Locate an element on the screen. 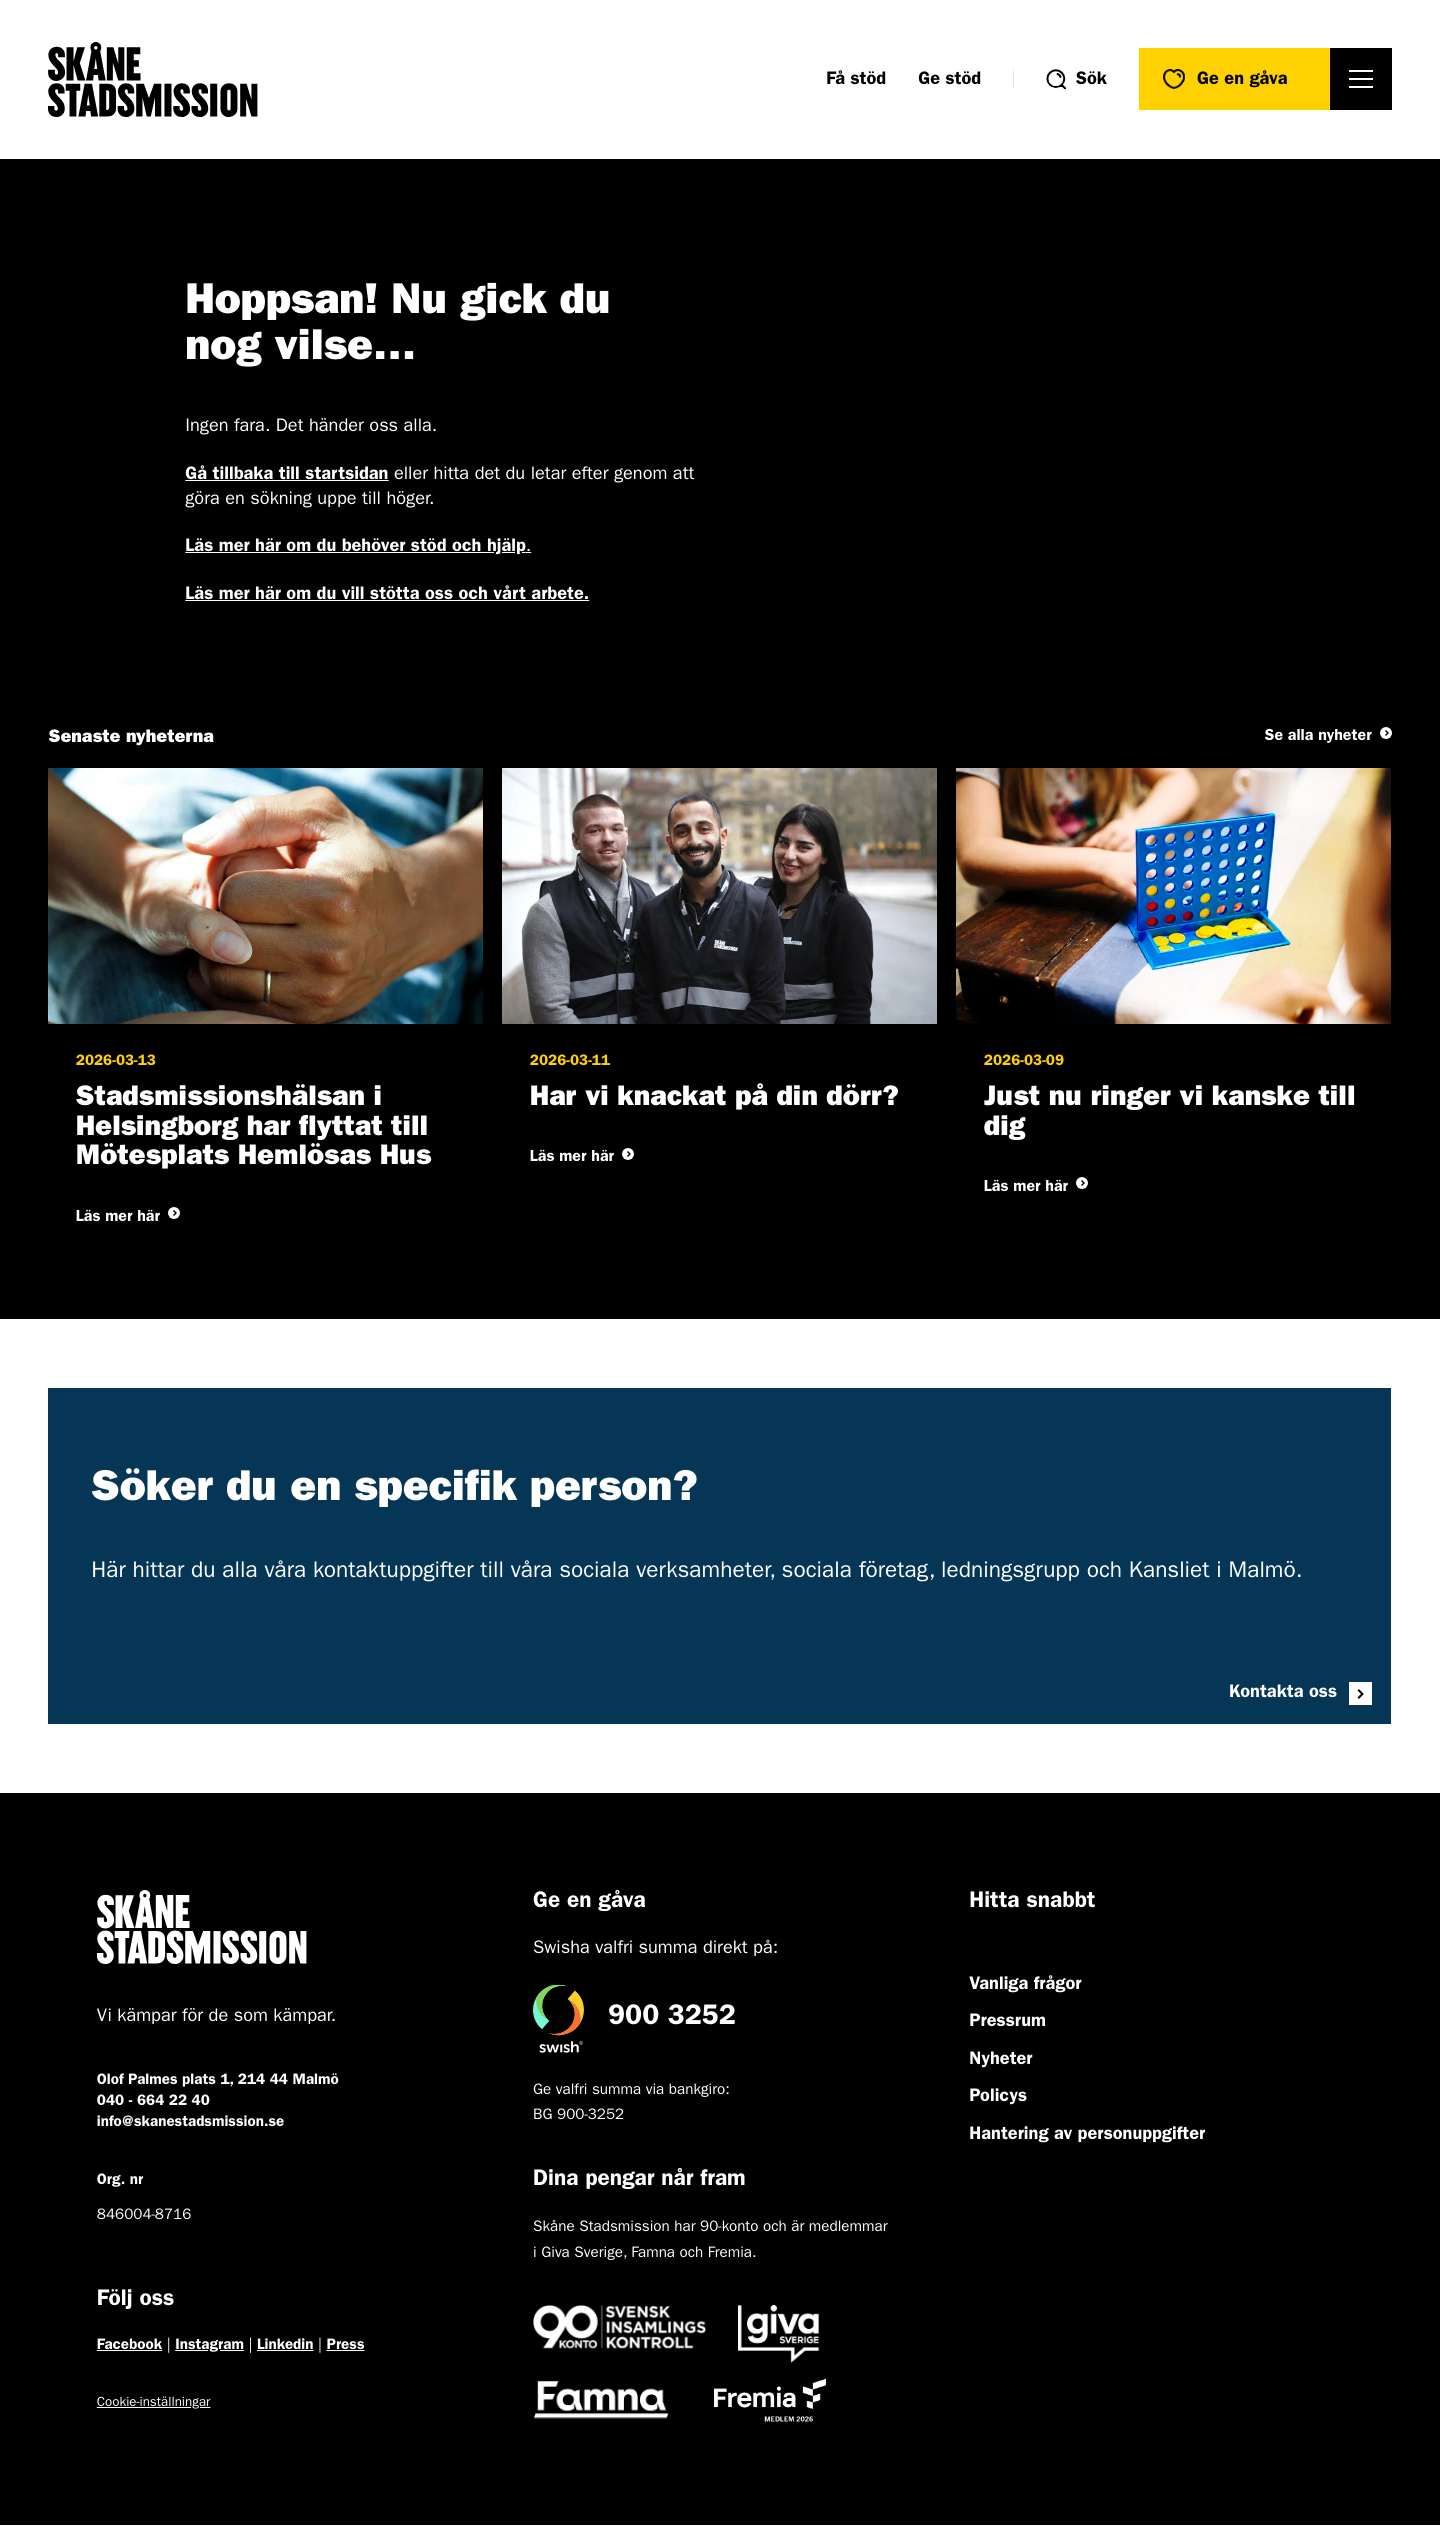  040 - 664 22 40 is located at coordinates (153, 2101).